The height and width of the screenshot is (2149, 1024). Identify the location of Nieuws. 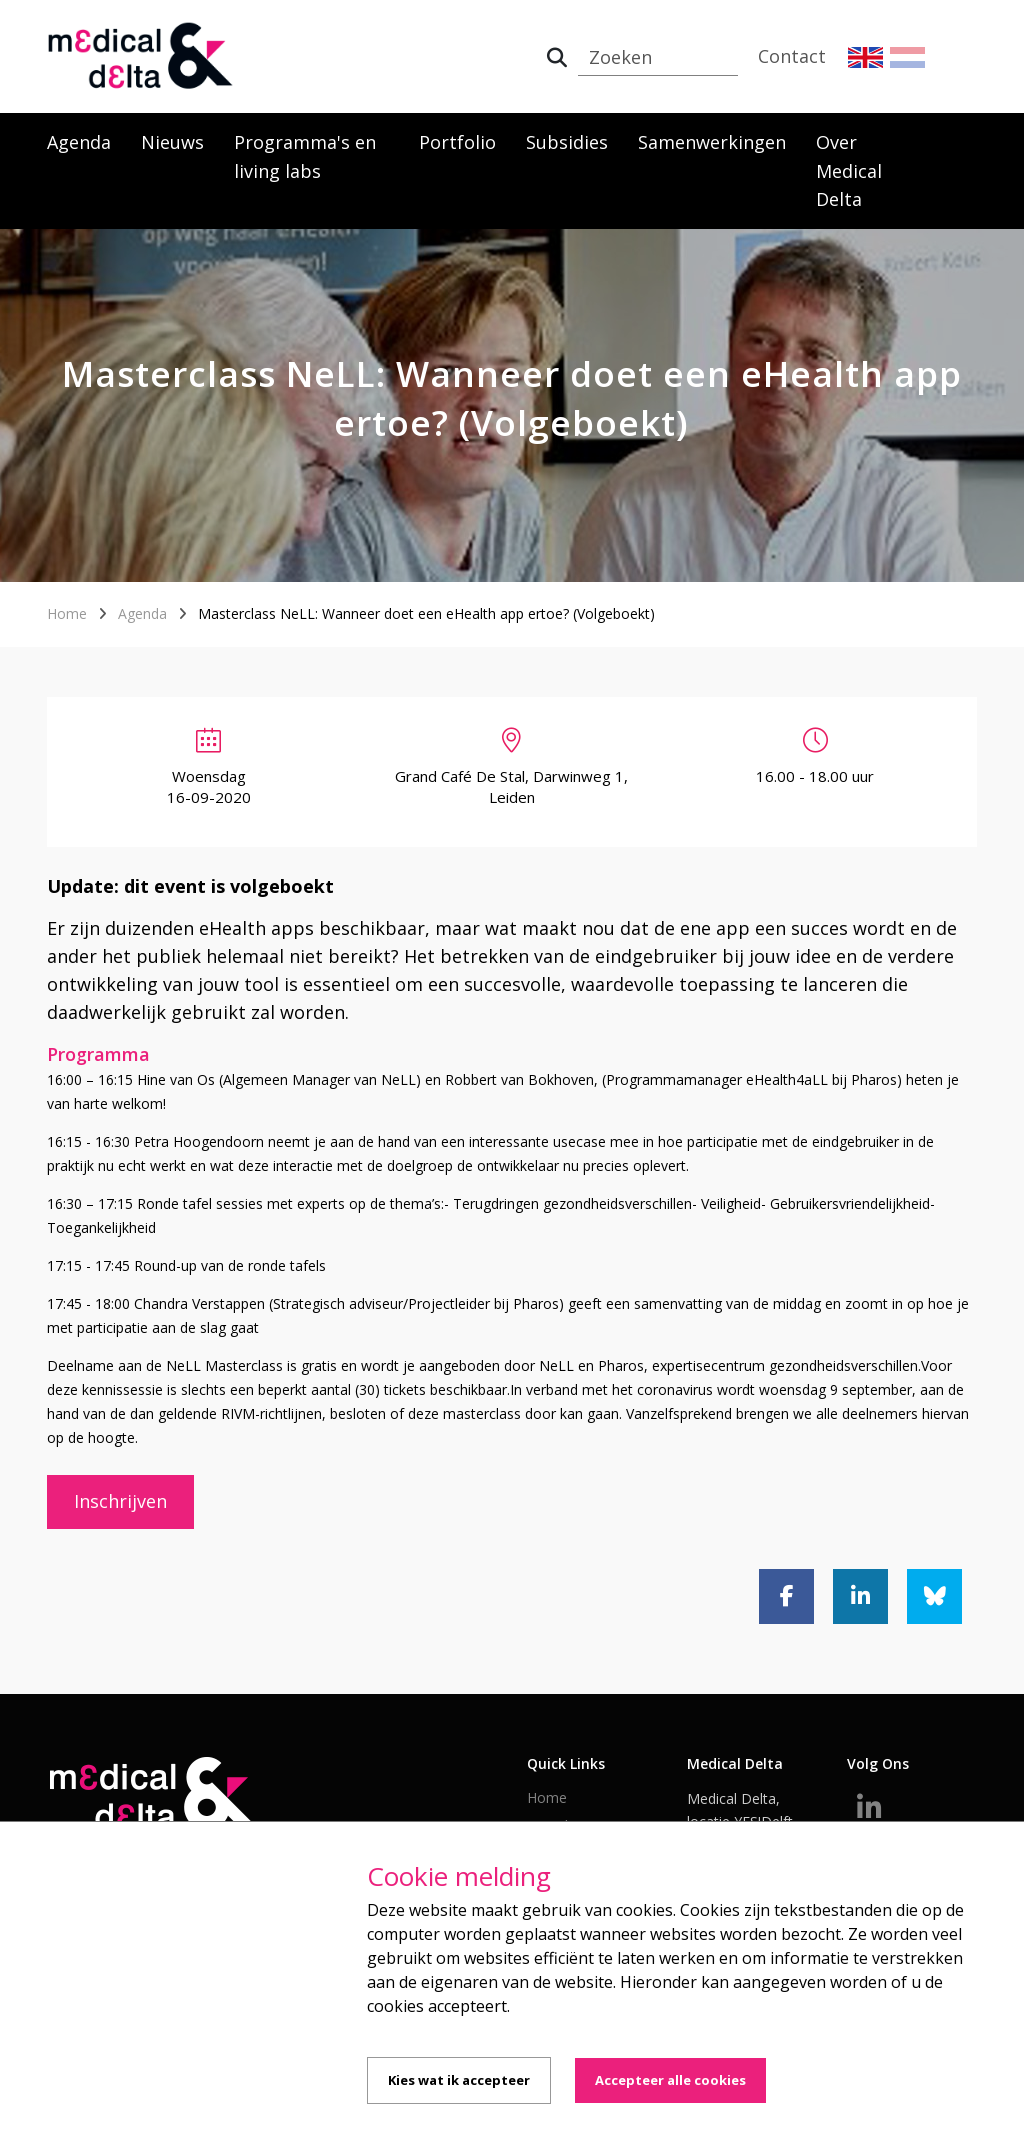
(172, 142).